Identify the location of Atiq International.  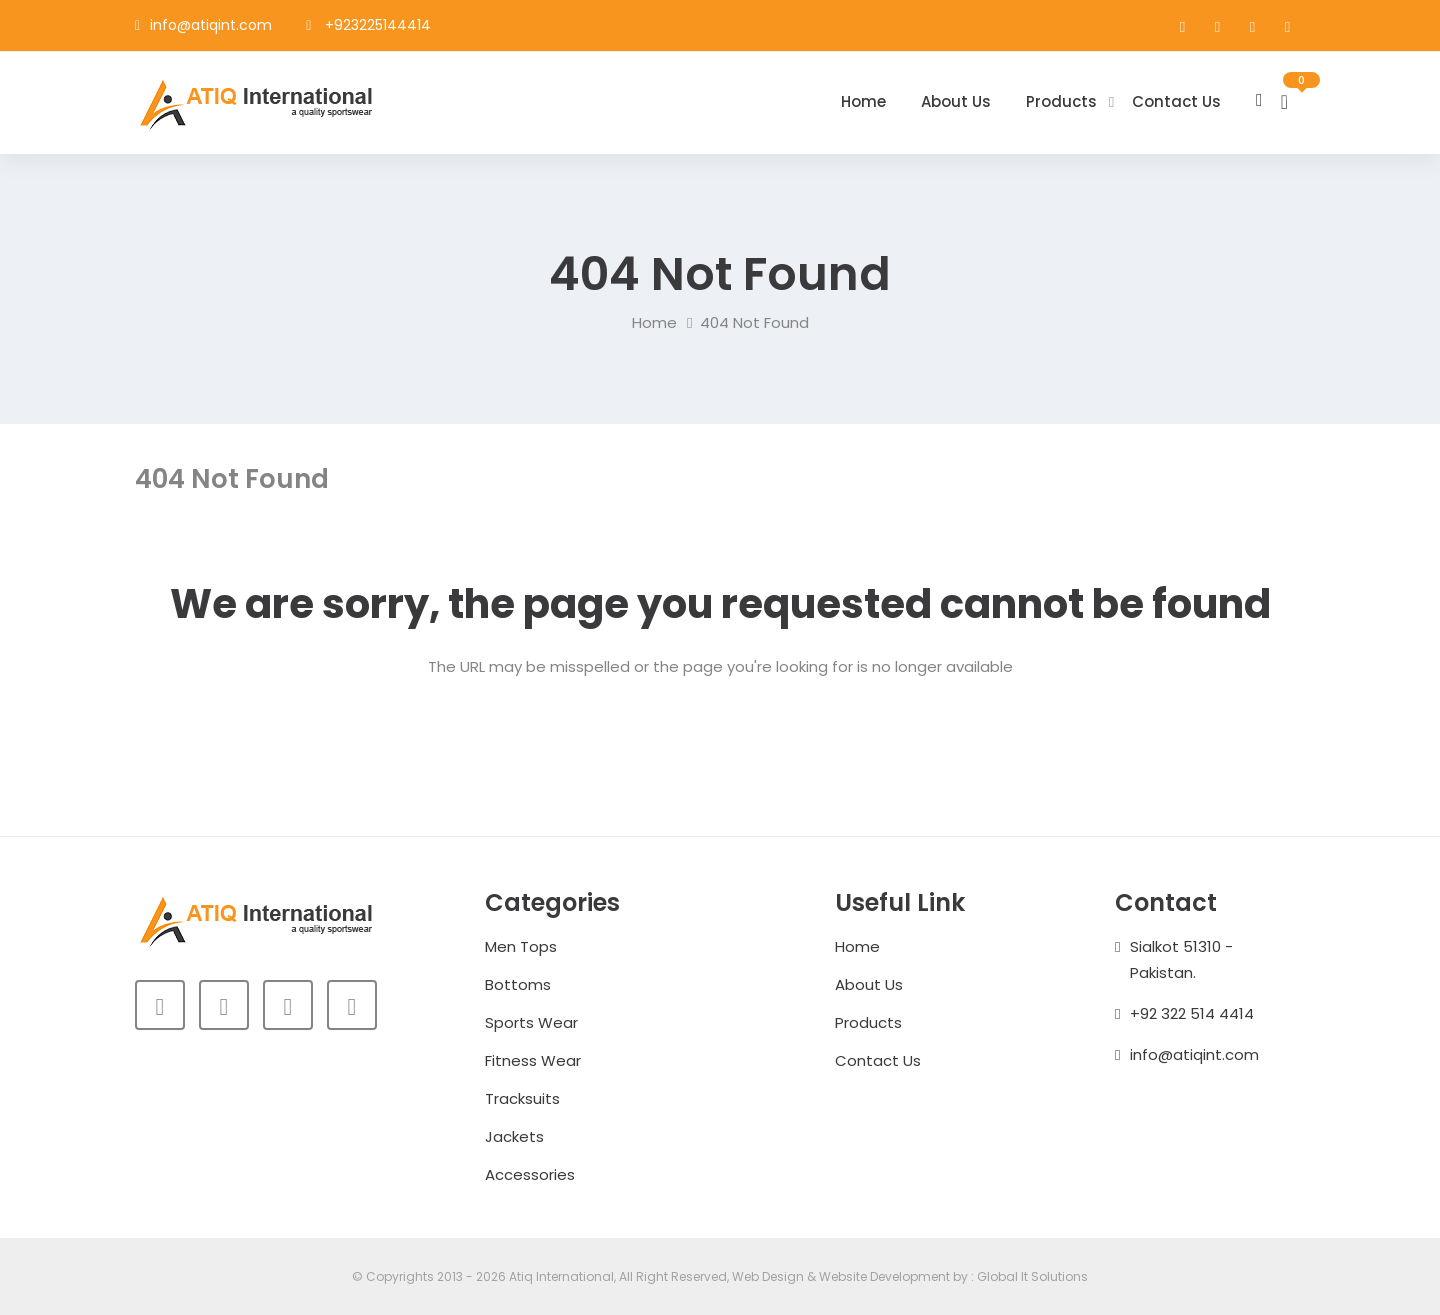
(561, 1276).